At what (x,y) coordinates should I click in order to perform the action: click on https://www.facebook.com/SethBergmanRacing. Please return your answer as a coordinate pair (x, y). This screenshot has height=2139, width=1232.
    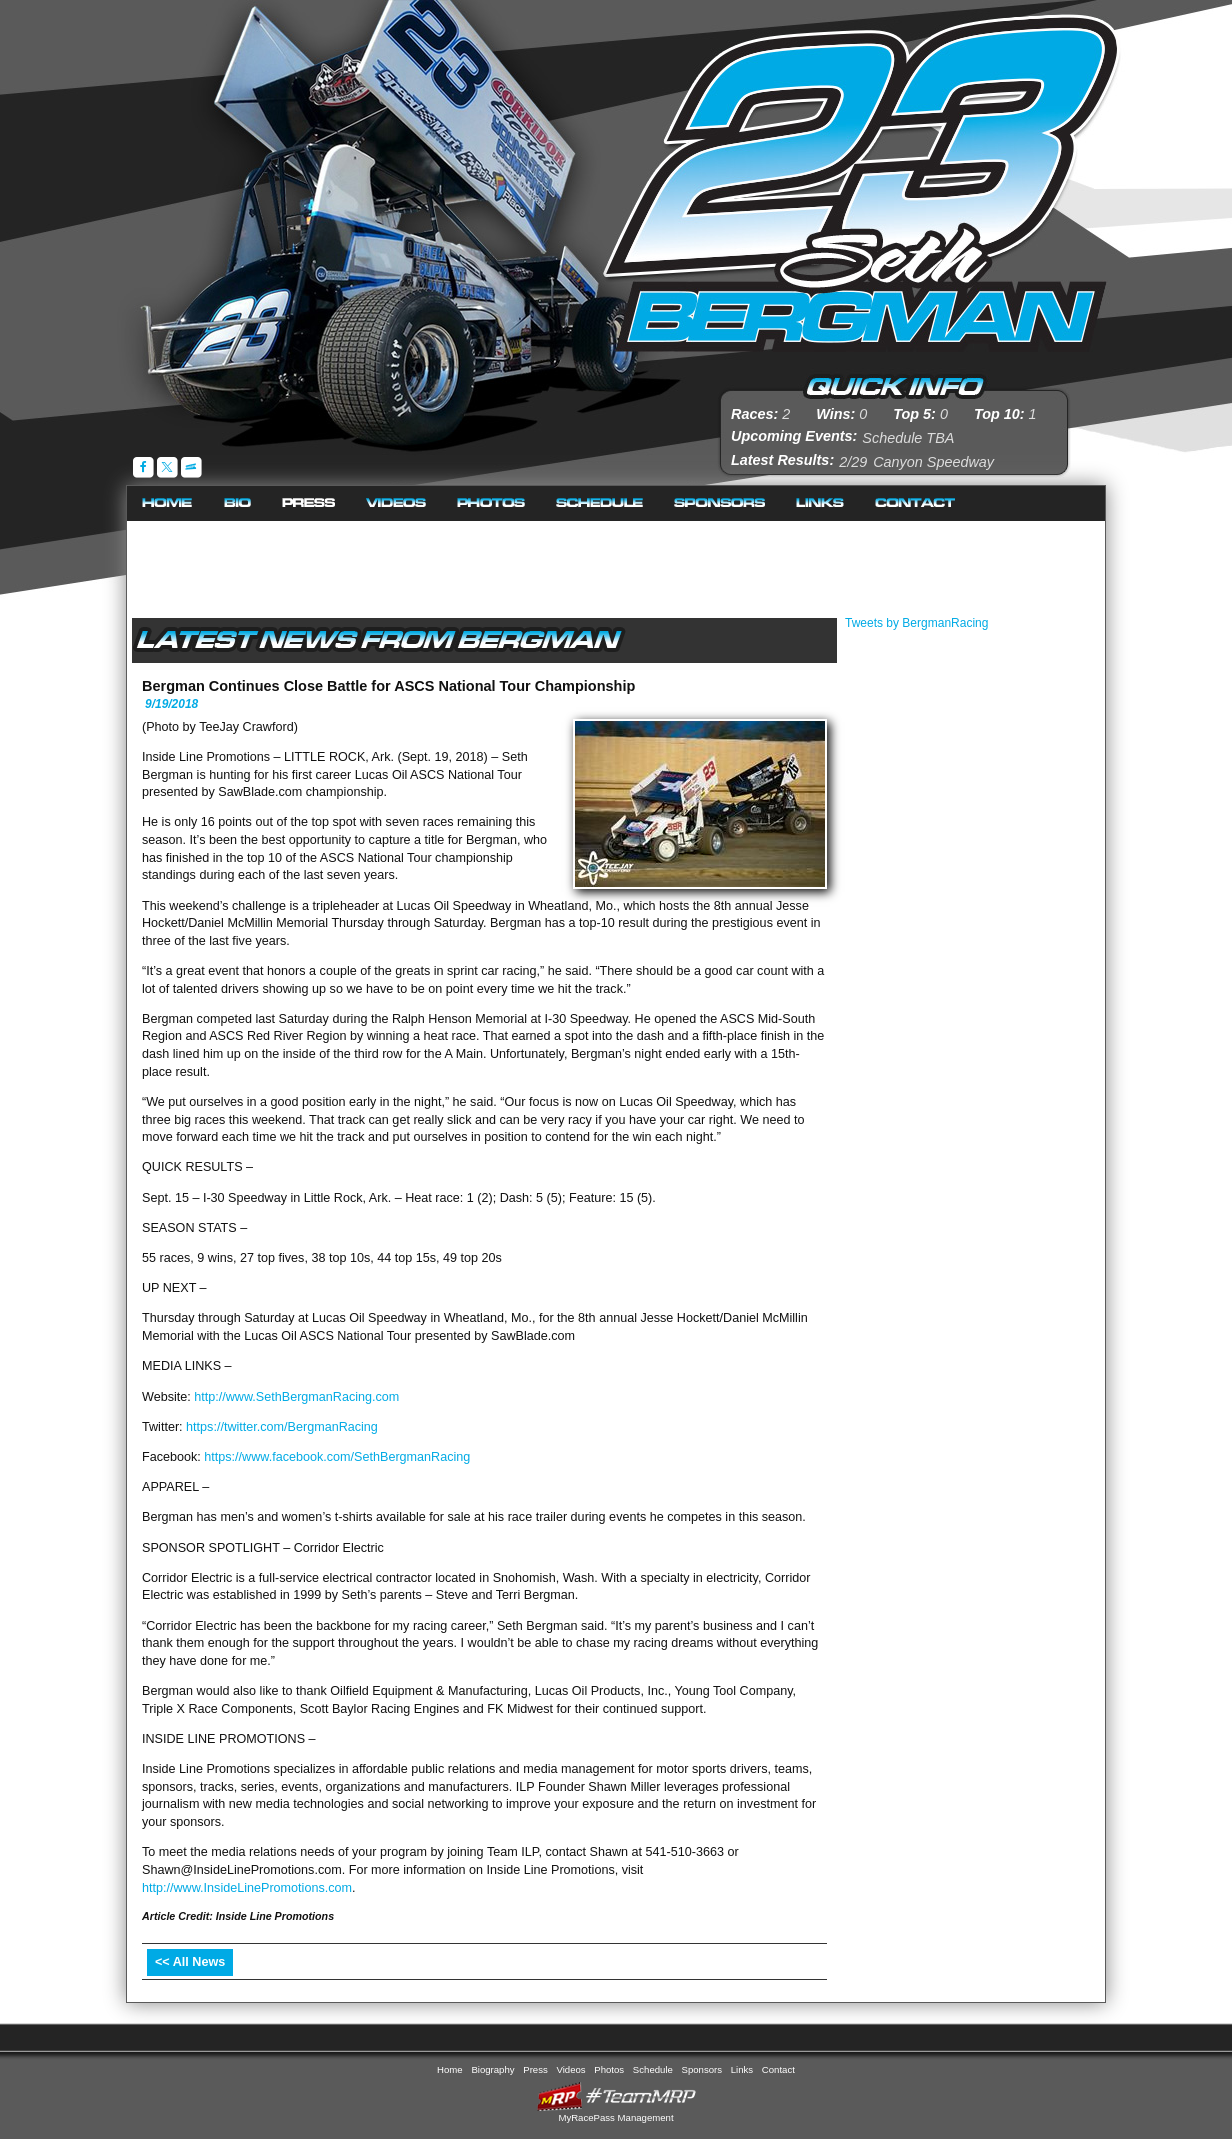
    Looking at the image, I should click on (337, 1457).